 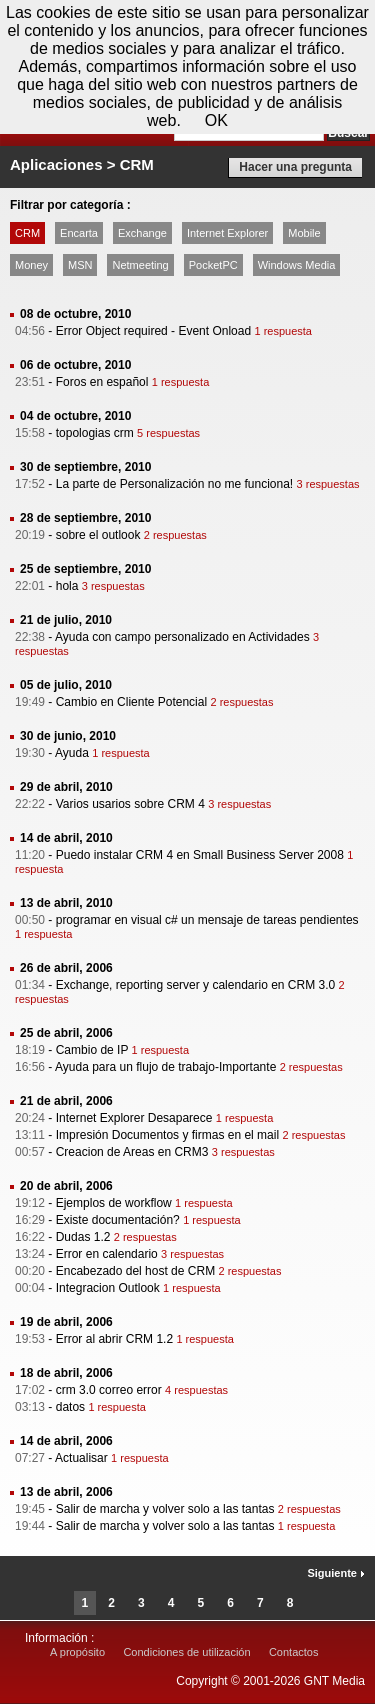 What do you see at coordinates (80, 265) in the screenshot?
I see `MSN` at bounding box center [80, 265].